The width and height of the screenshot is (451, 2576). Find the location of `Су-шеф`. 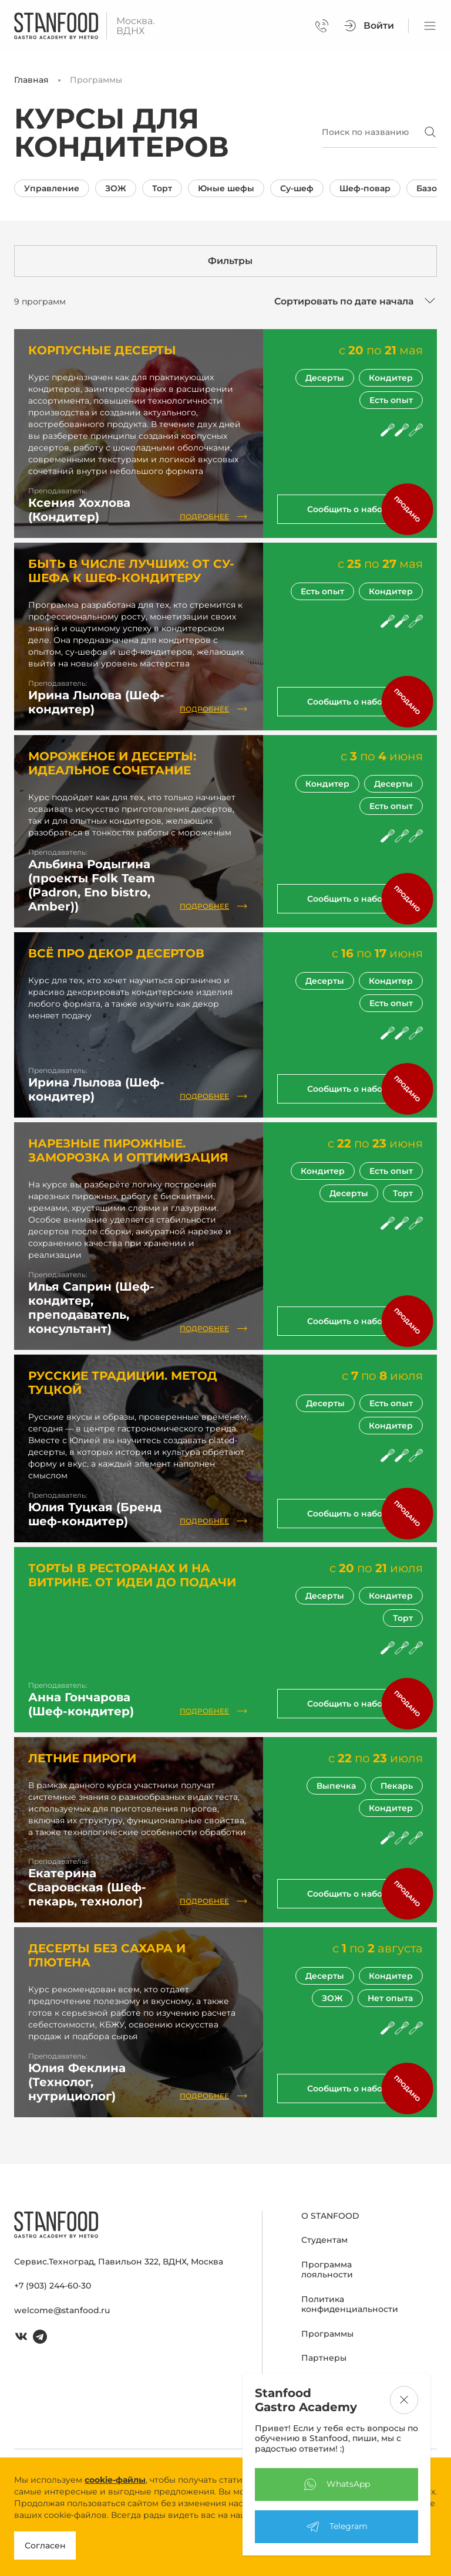

Су-шеф is located at coordinates (297, 188).